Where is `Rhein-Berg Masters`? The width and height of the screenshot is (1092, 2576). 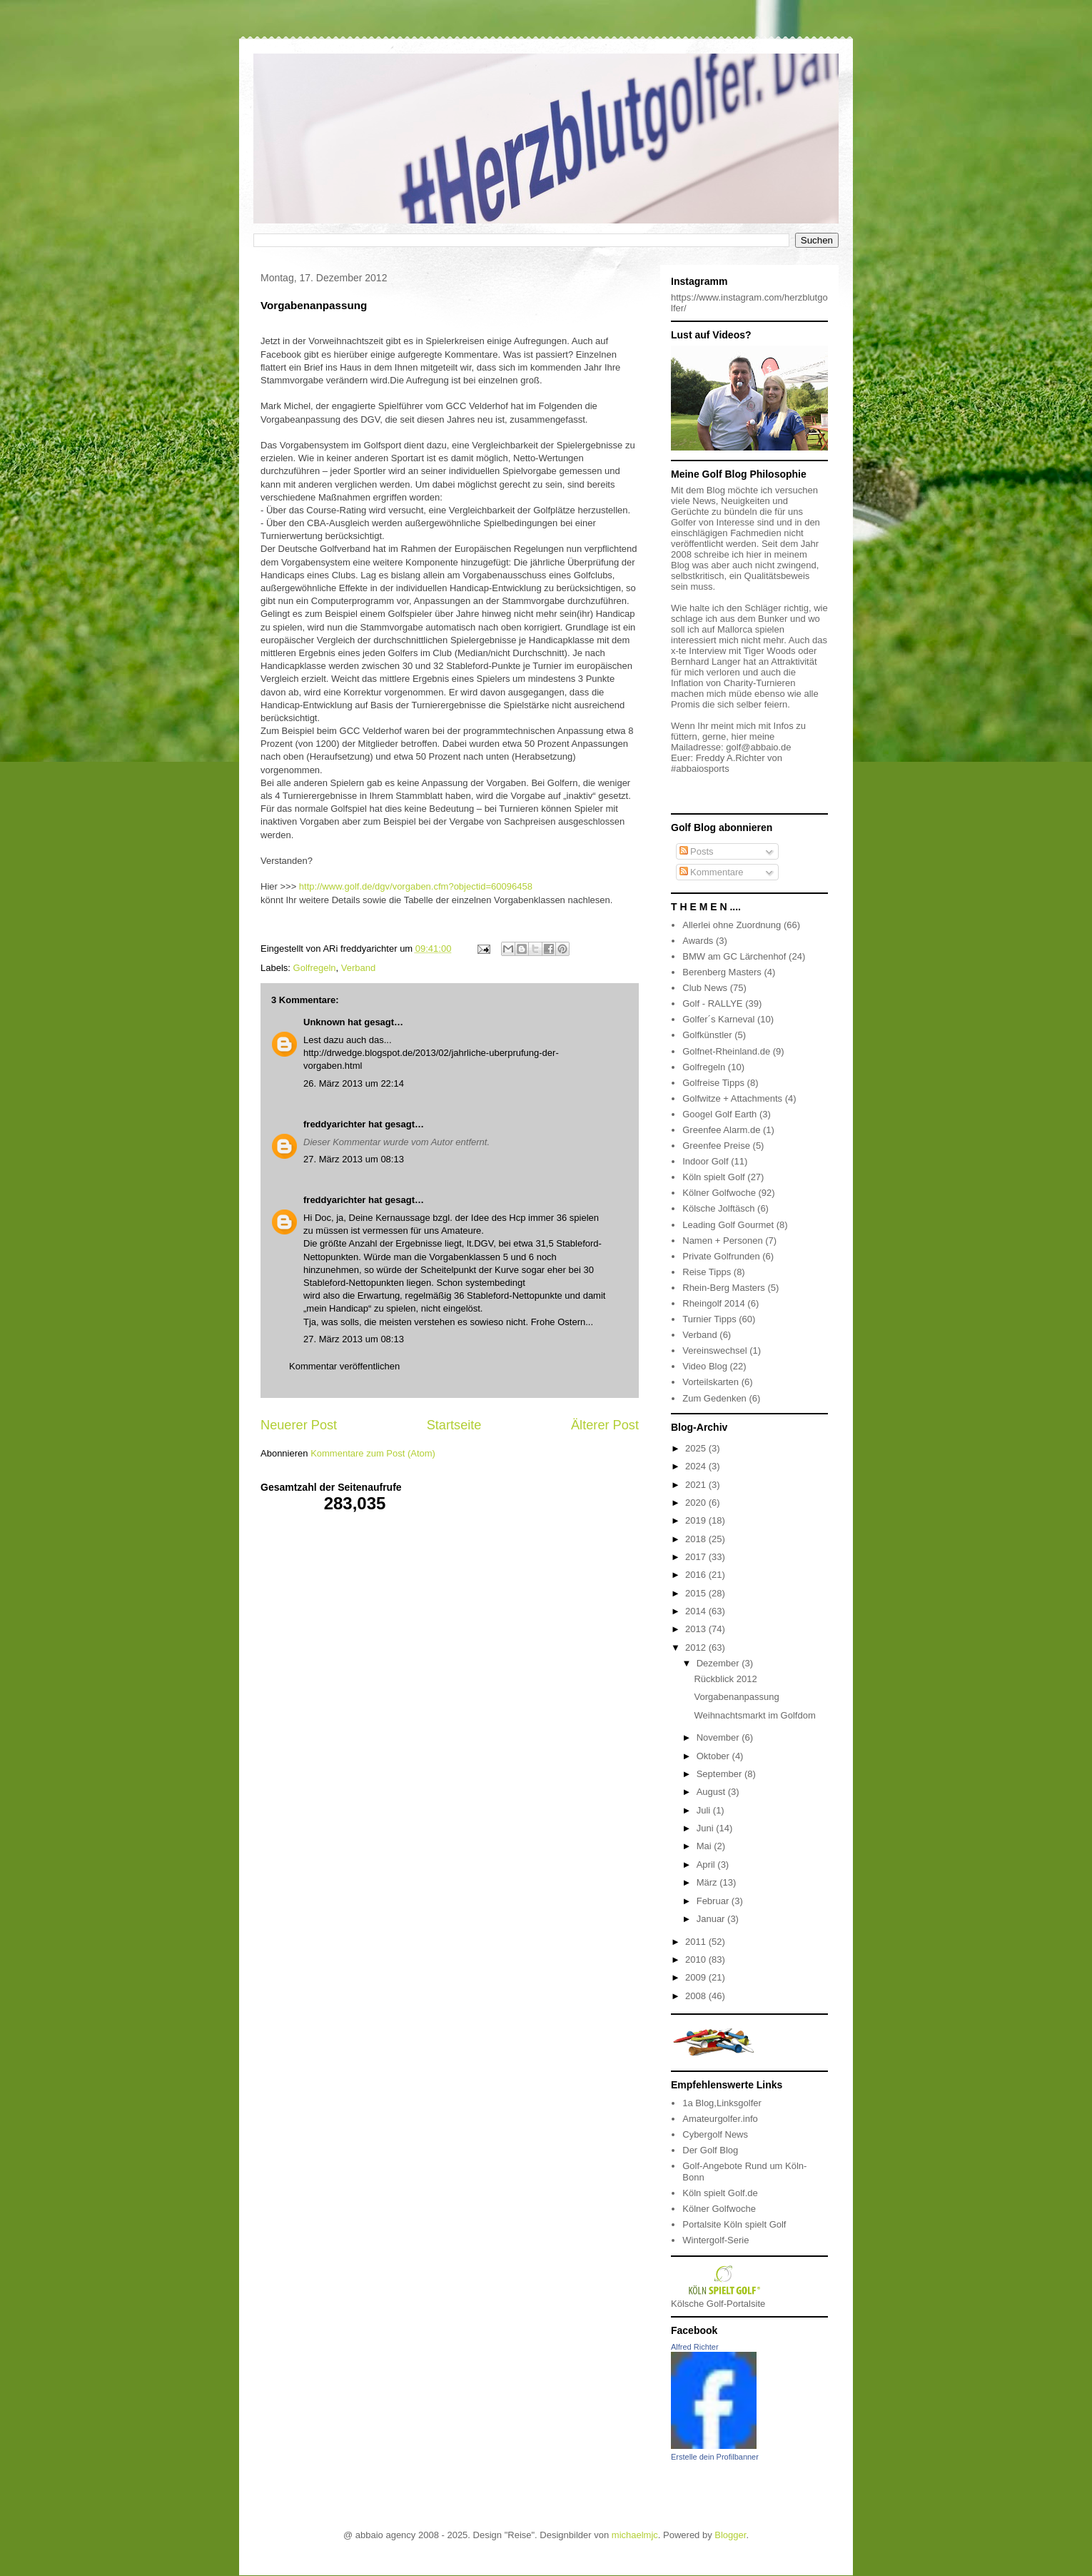 Rhein-Berg Masters is located at coordinates (723, 1287).